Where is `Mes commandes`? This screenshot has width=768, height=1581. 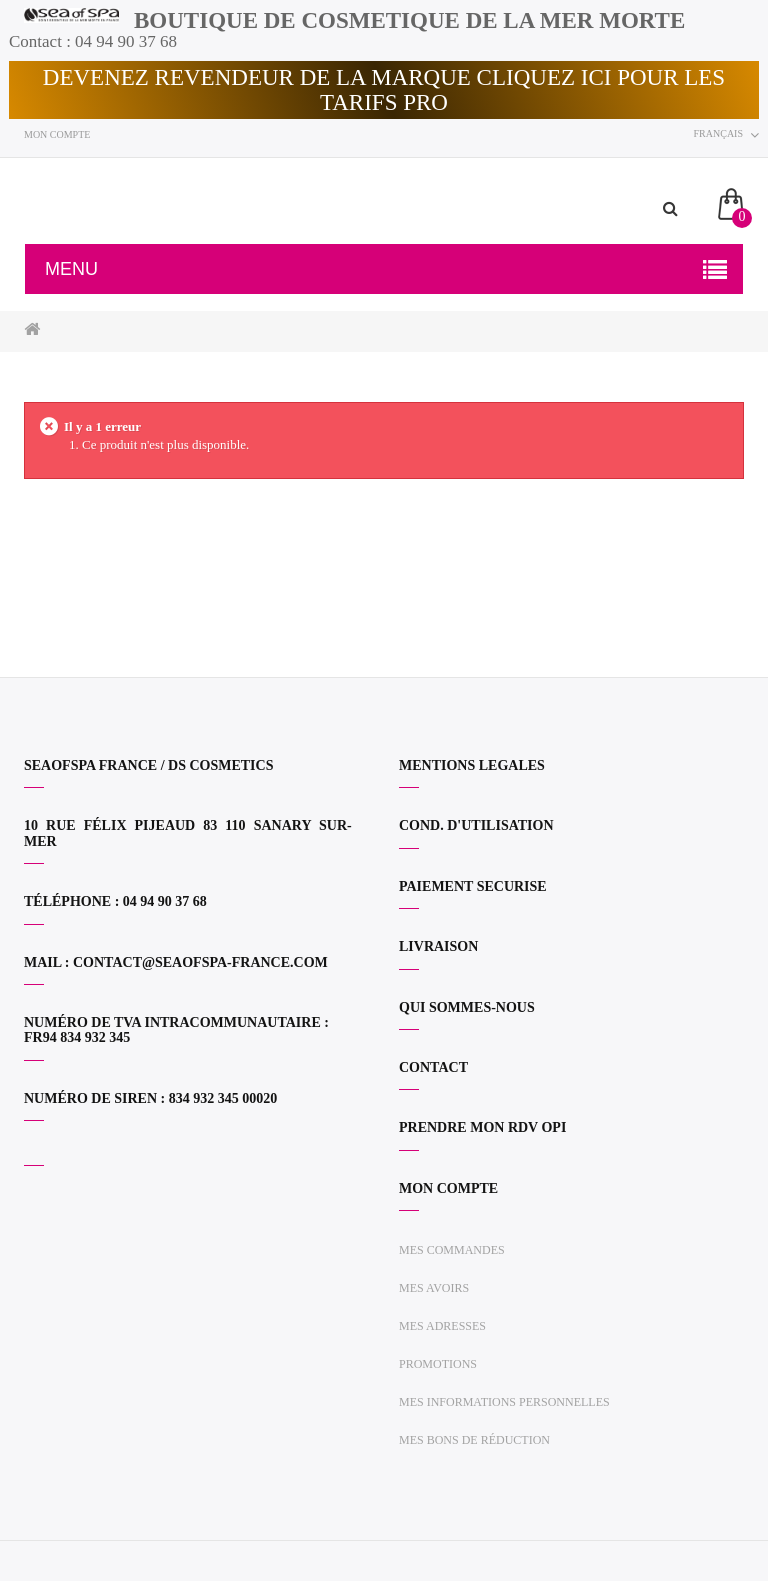
Mes commandes is located at coordinates (452, 1250).